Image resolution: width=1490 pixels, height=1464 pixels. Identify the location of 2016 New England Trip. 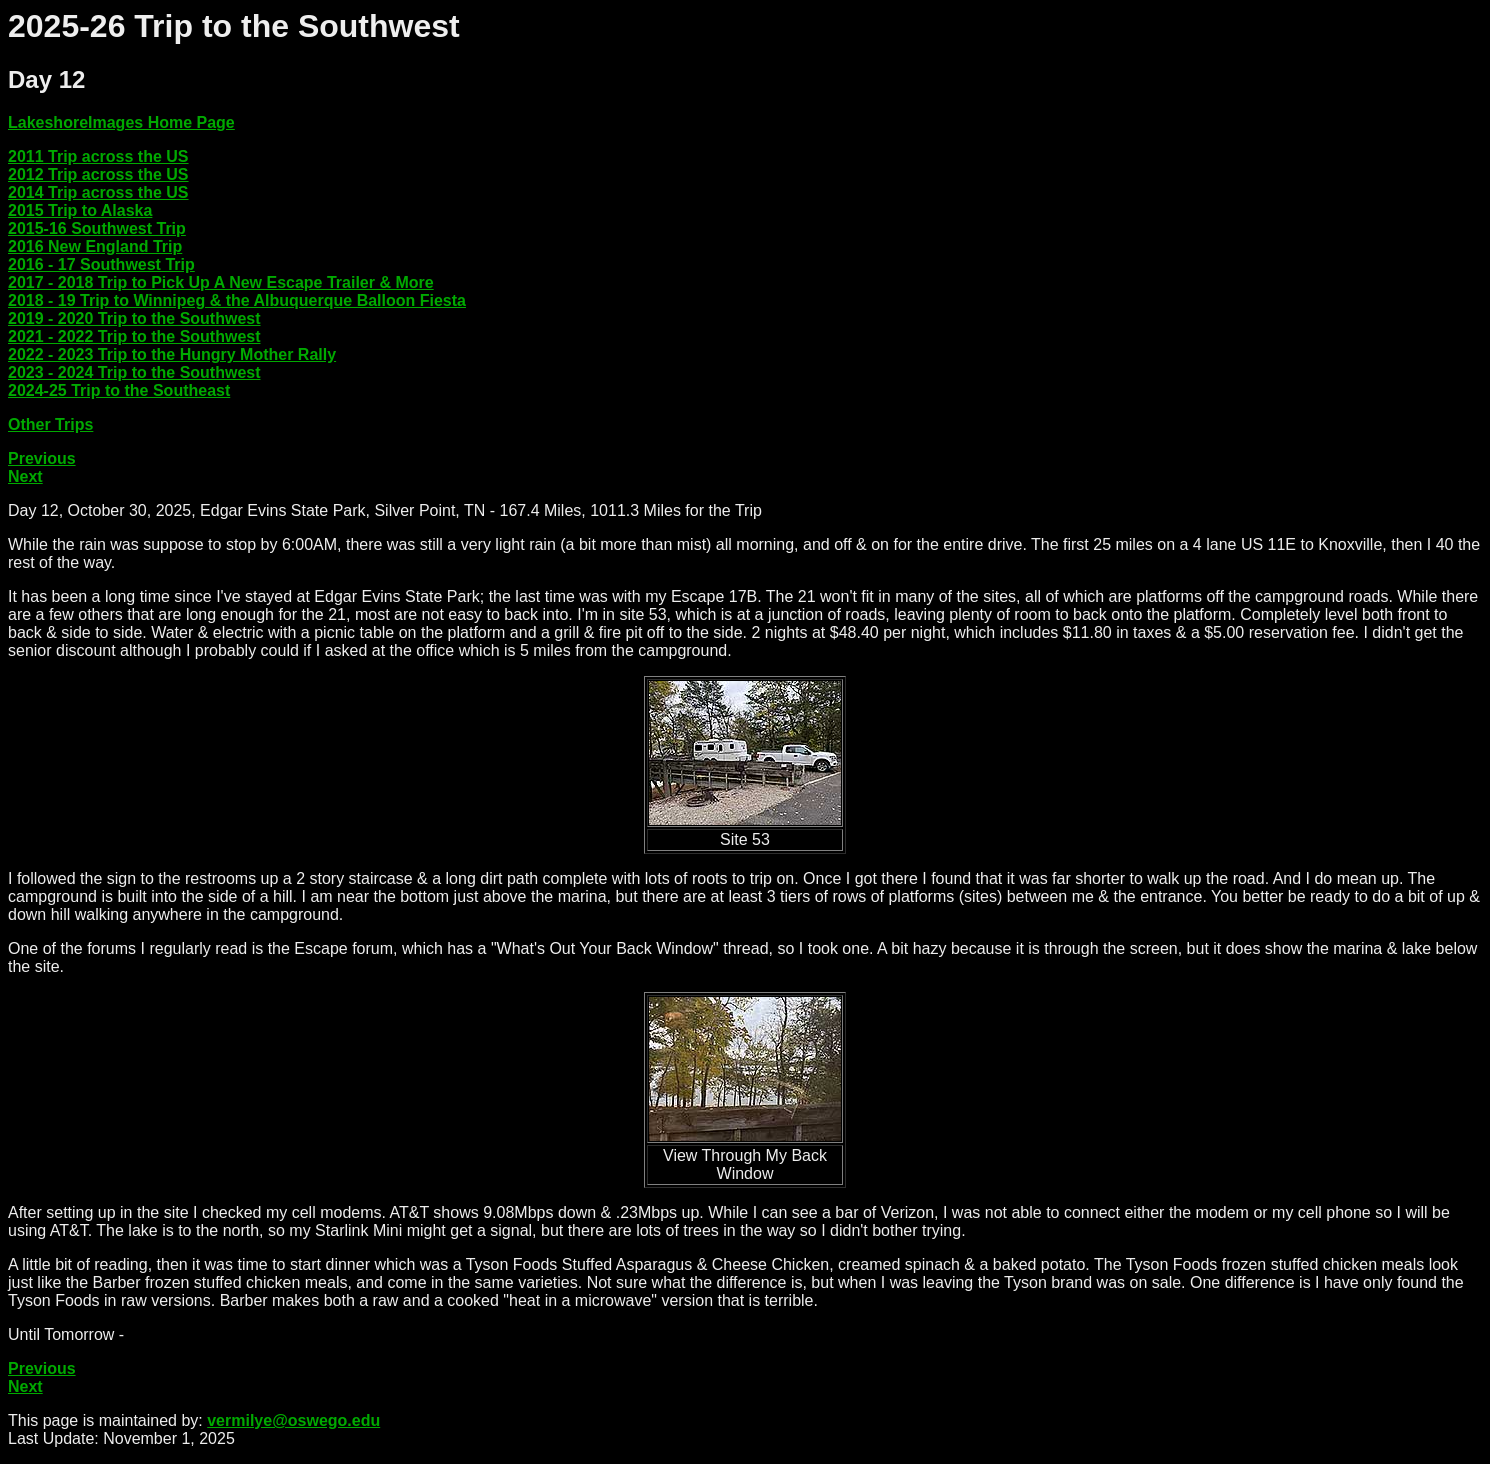
(95, 246).